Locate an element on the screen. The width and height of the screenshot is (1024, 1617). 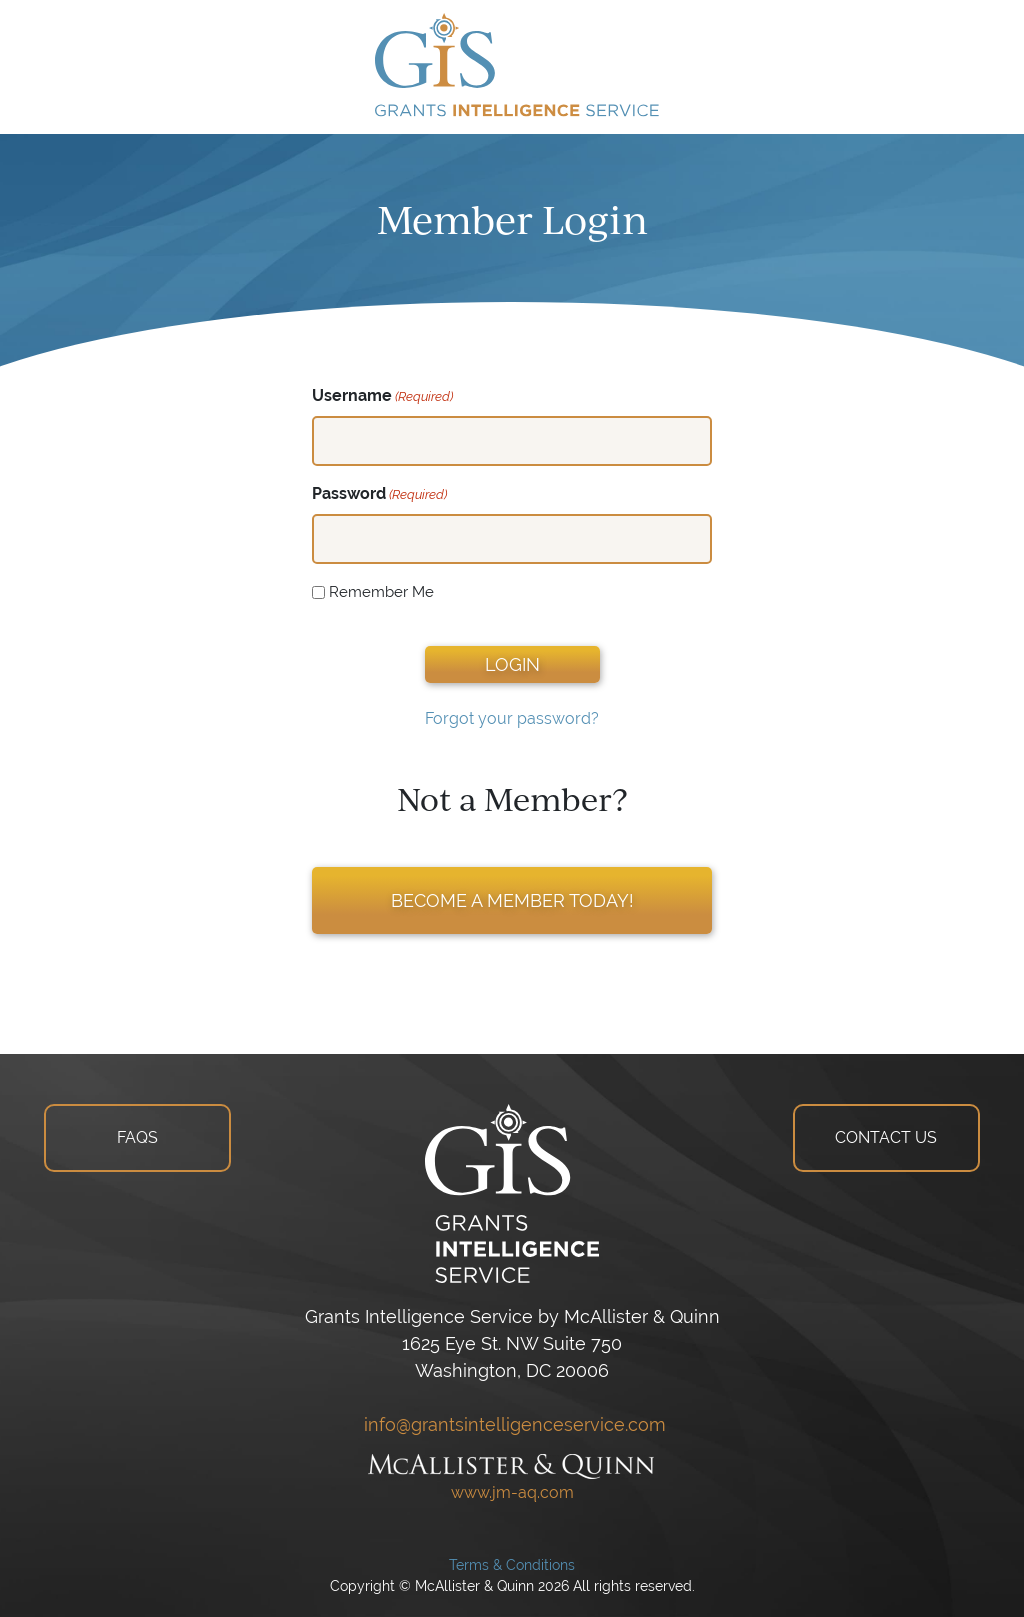
BECOME A MEMBER TODAY! is located at coordinates (512, 900).